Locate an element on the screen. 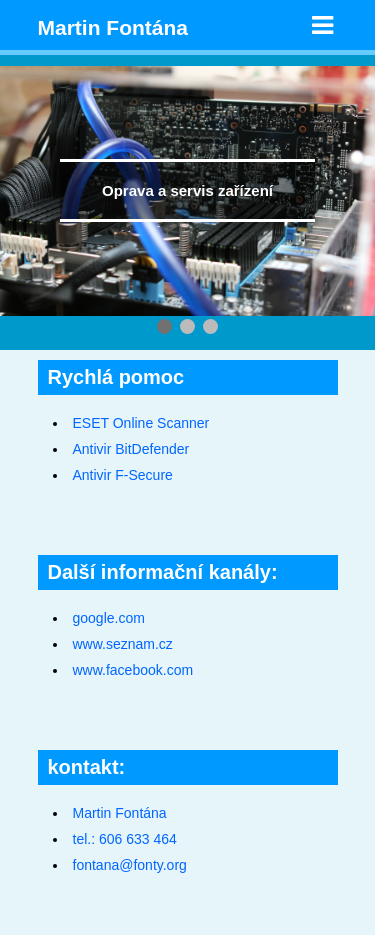 This screenshot has width=375, height=935. fontana@fonty.org is located at coordinates (130, 865).